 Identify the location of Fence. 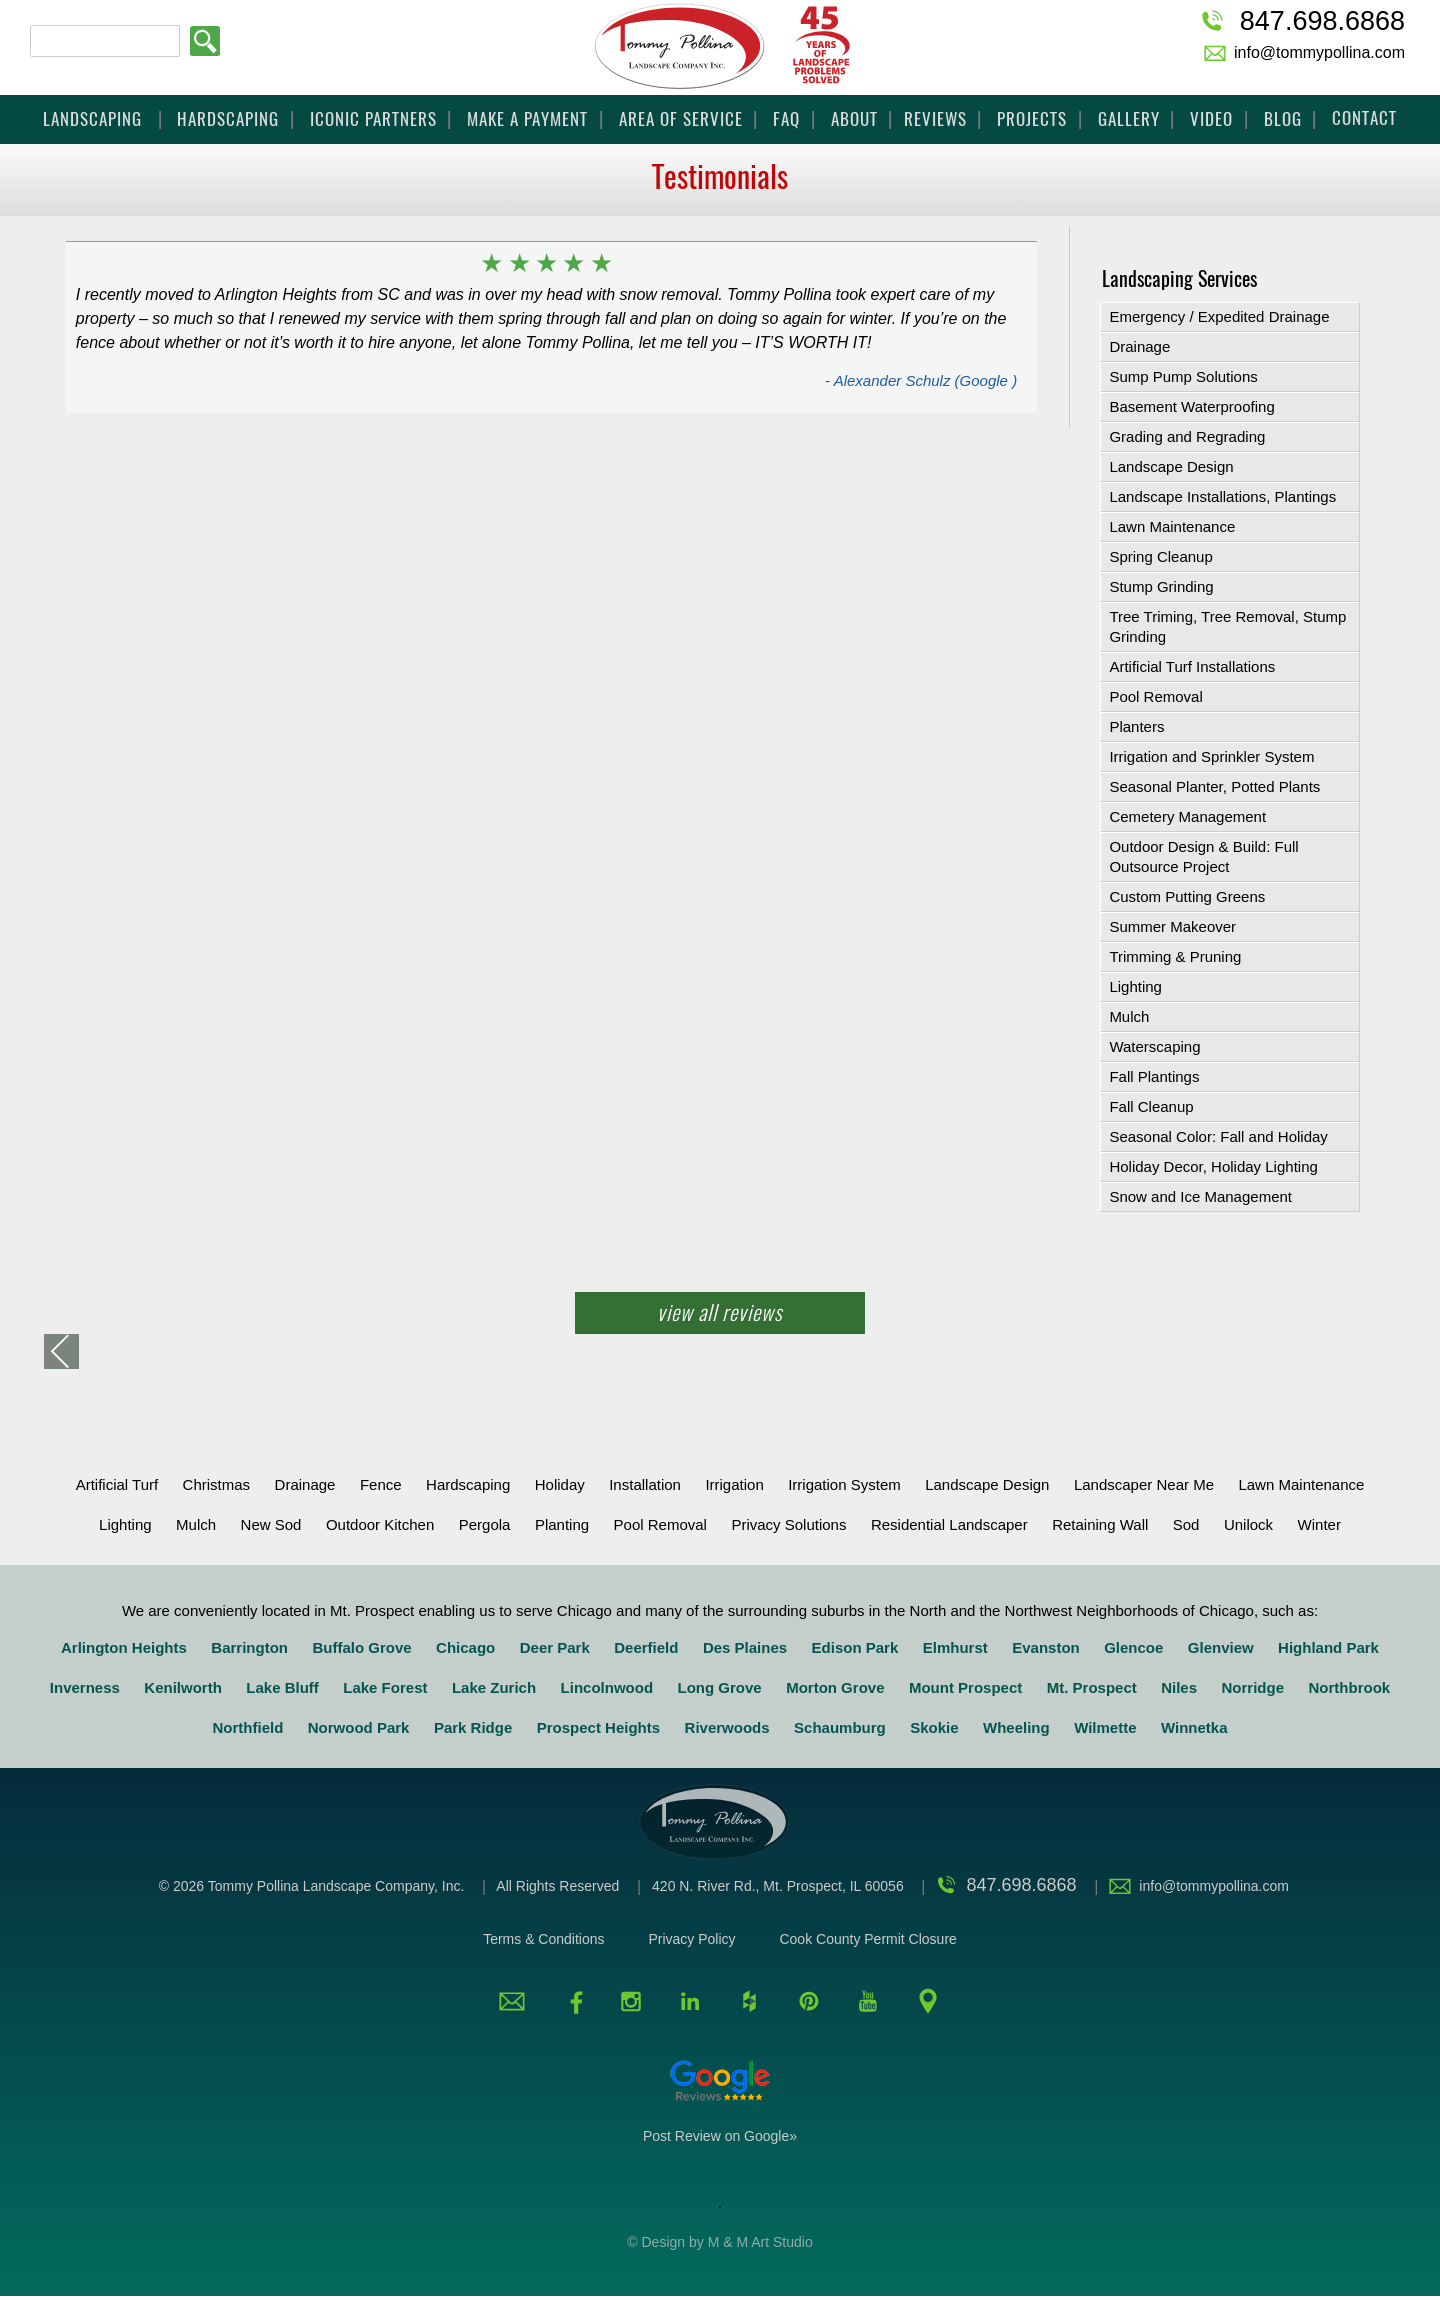
(381, 1484).